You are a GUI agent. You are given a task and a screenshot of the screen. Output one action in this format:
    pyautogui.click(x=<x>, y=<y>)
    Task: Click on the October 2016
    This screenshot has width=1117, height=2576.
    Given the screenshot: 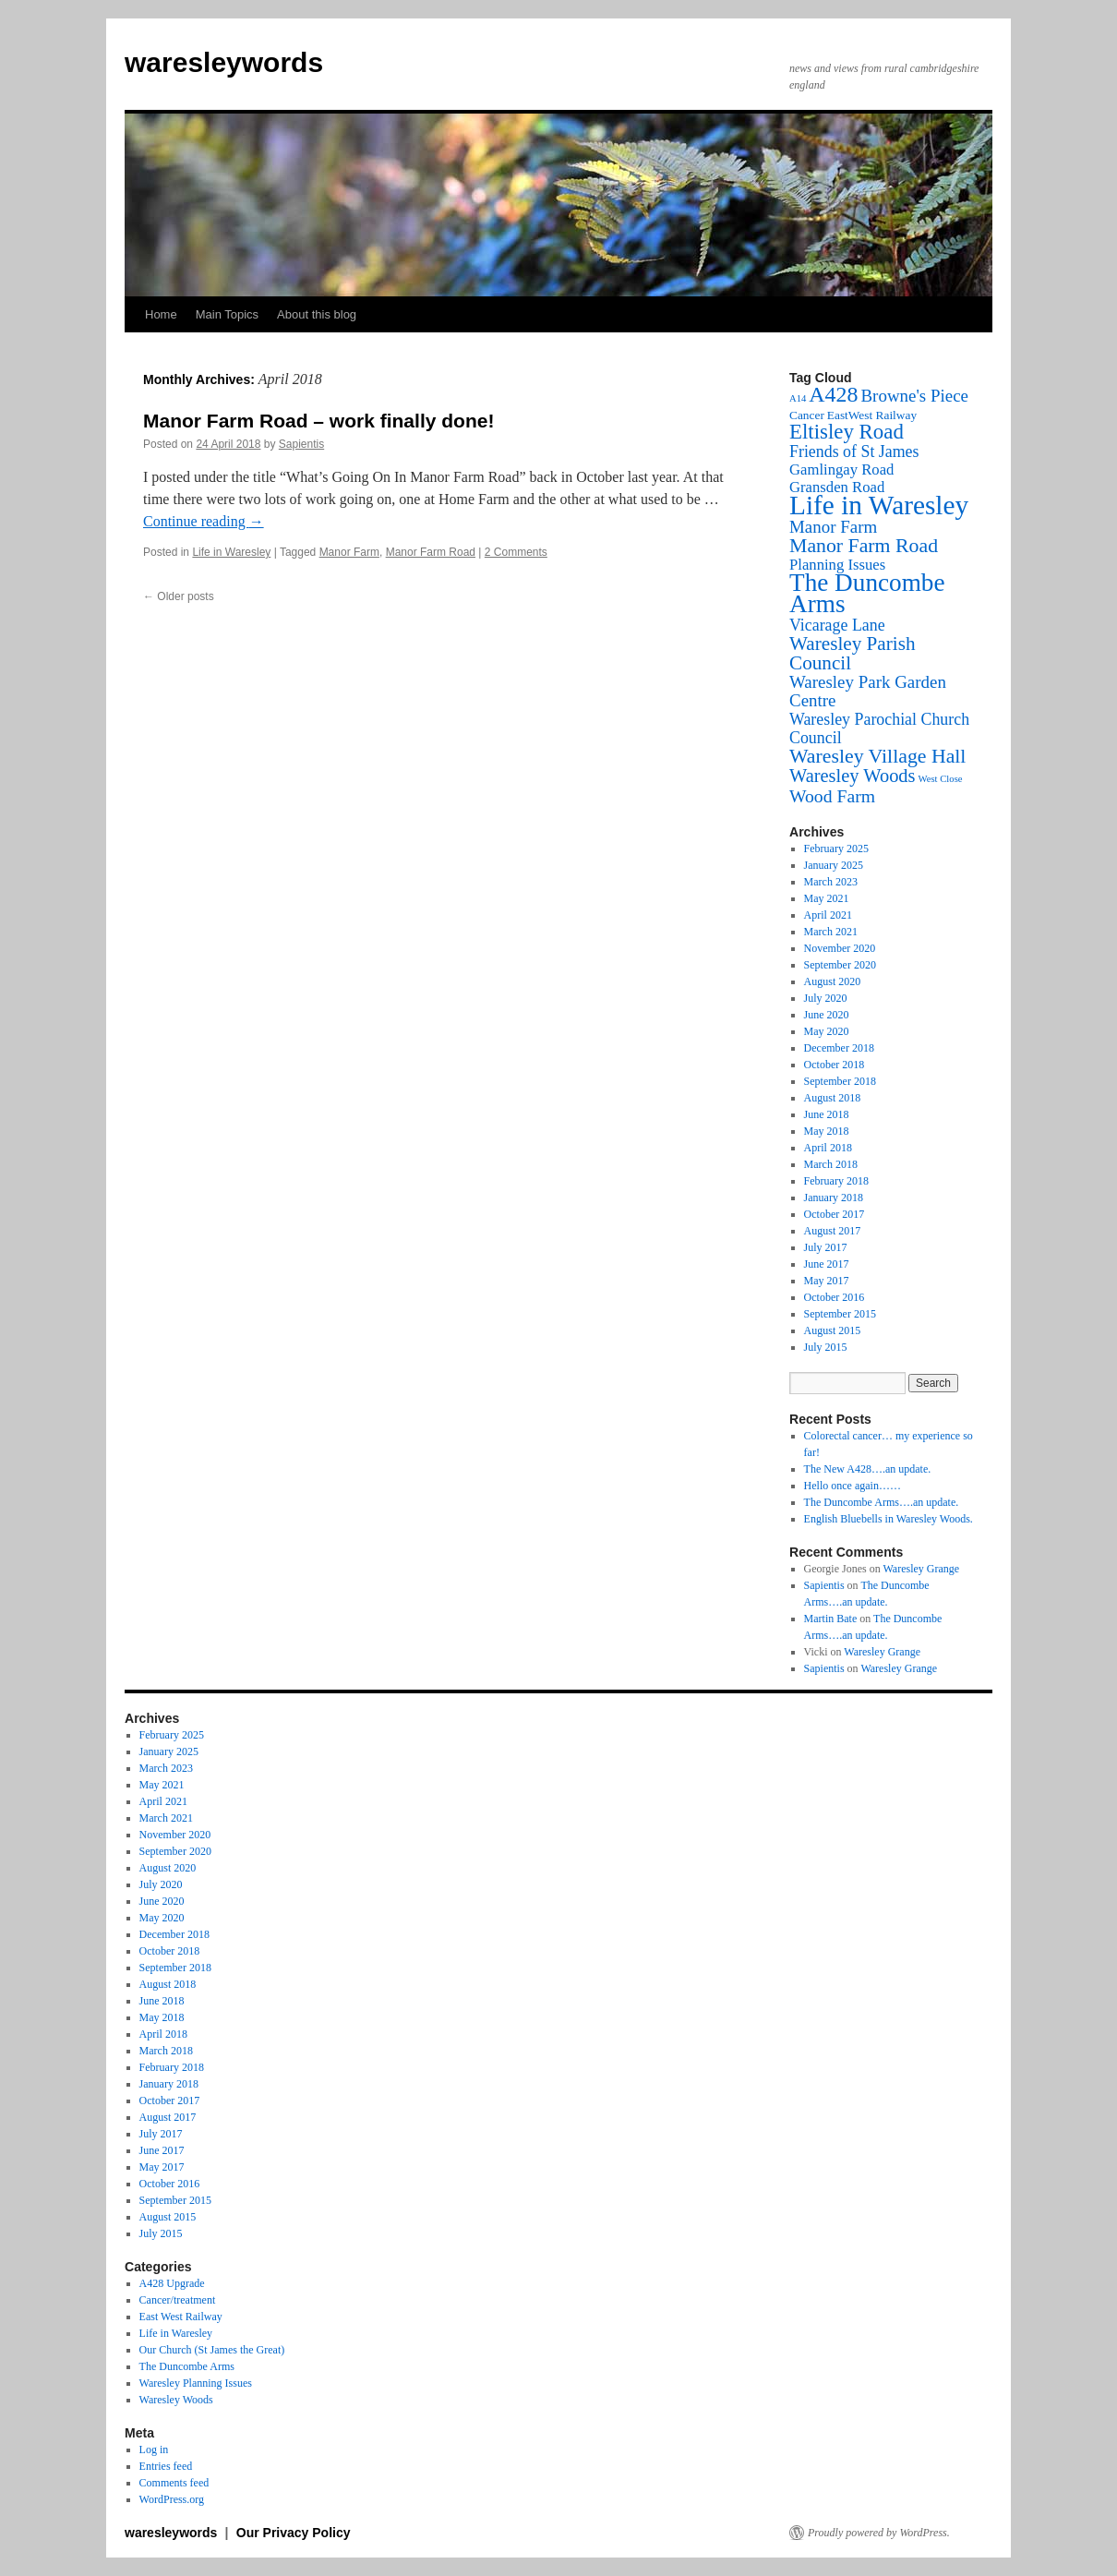 What is the action you would take?
    pyautogui.click(x=834, y=1297)
    